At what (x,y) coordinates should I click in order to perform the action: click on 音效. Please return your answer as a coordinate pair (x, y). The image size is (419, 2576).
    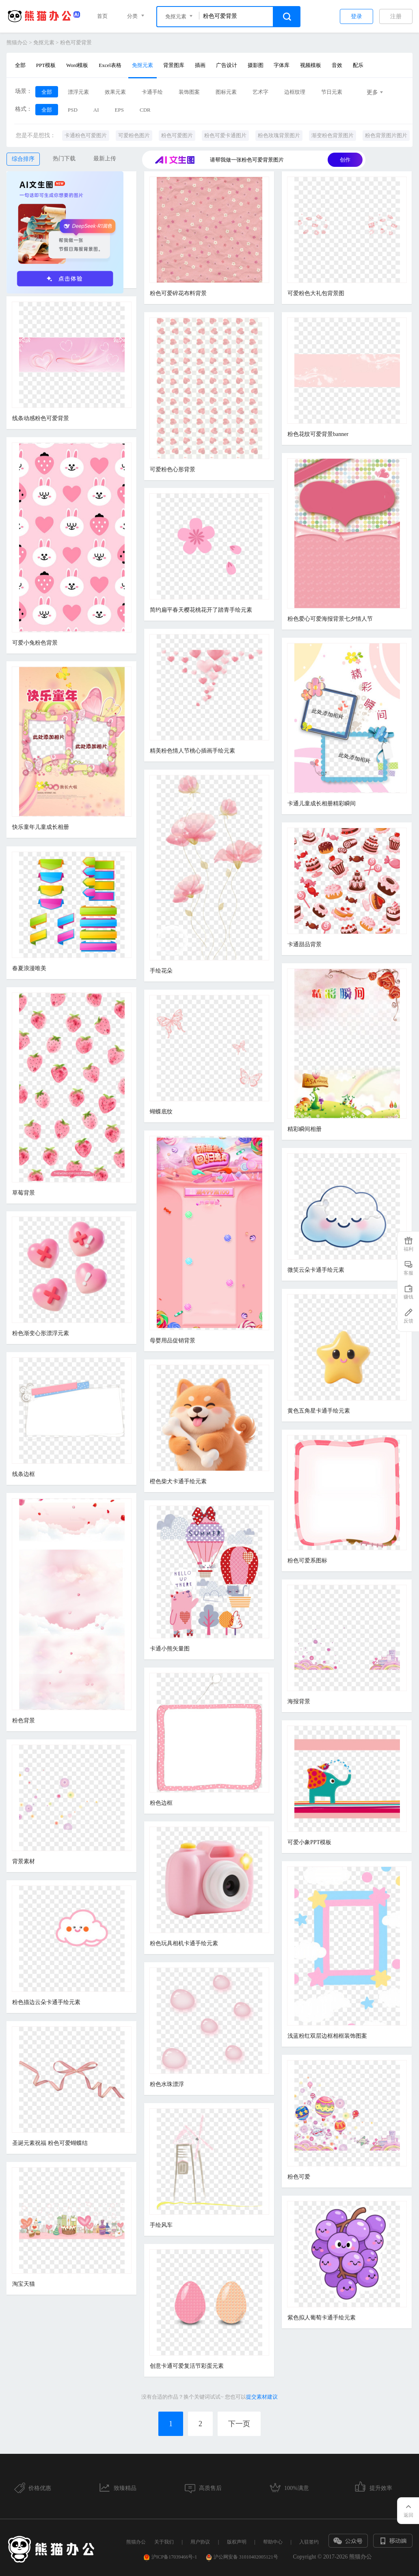
    Looking at the image, I should click on (337, 65).